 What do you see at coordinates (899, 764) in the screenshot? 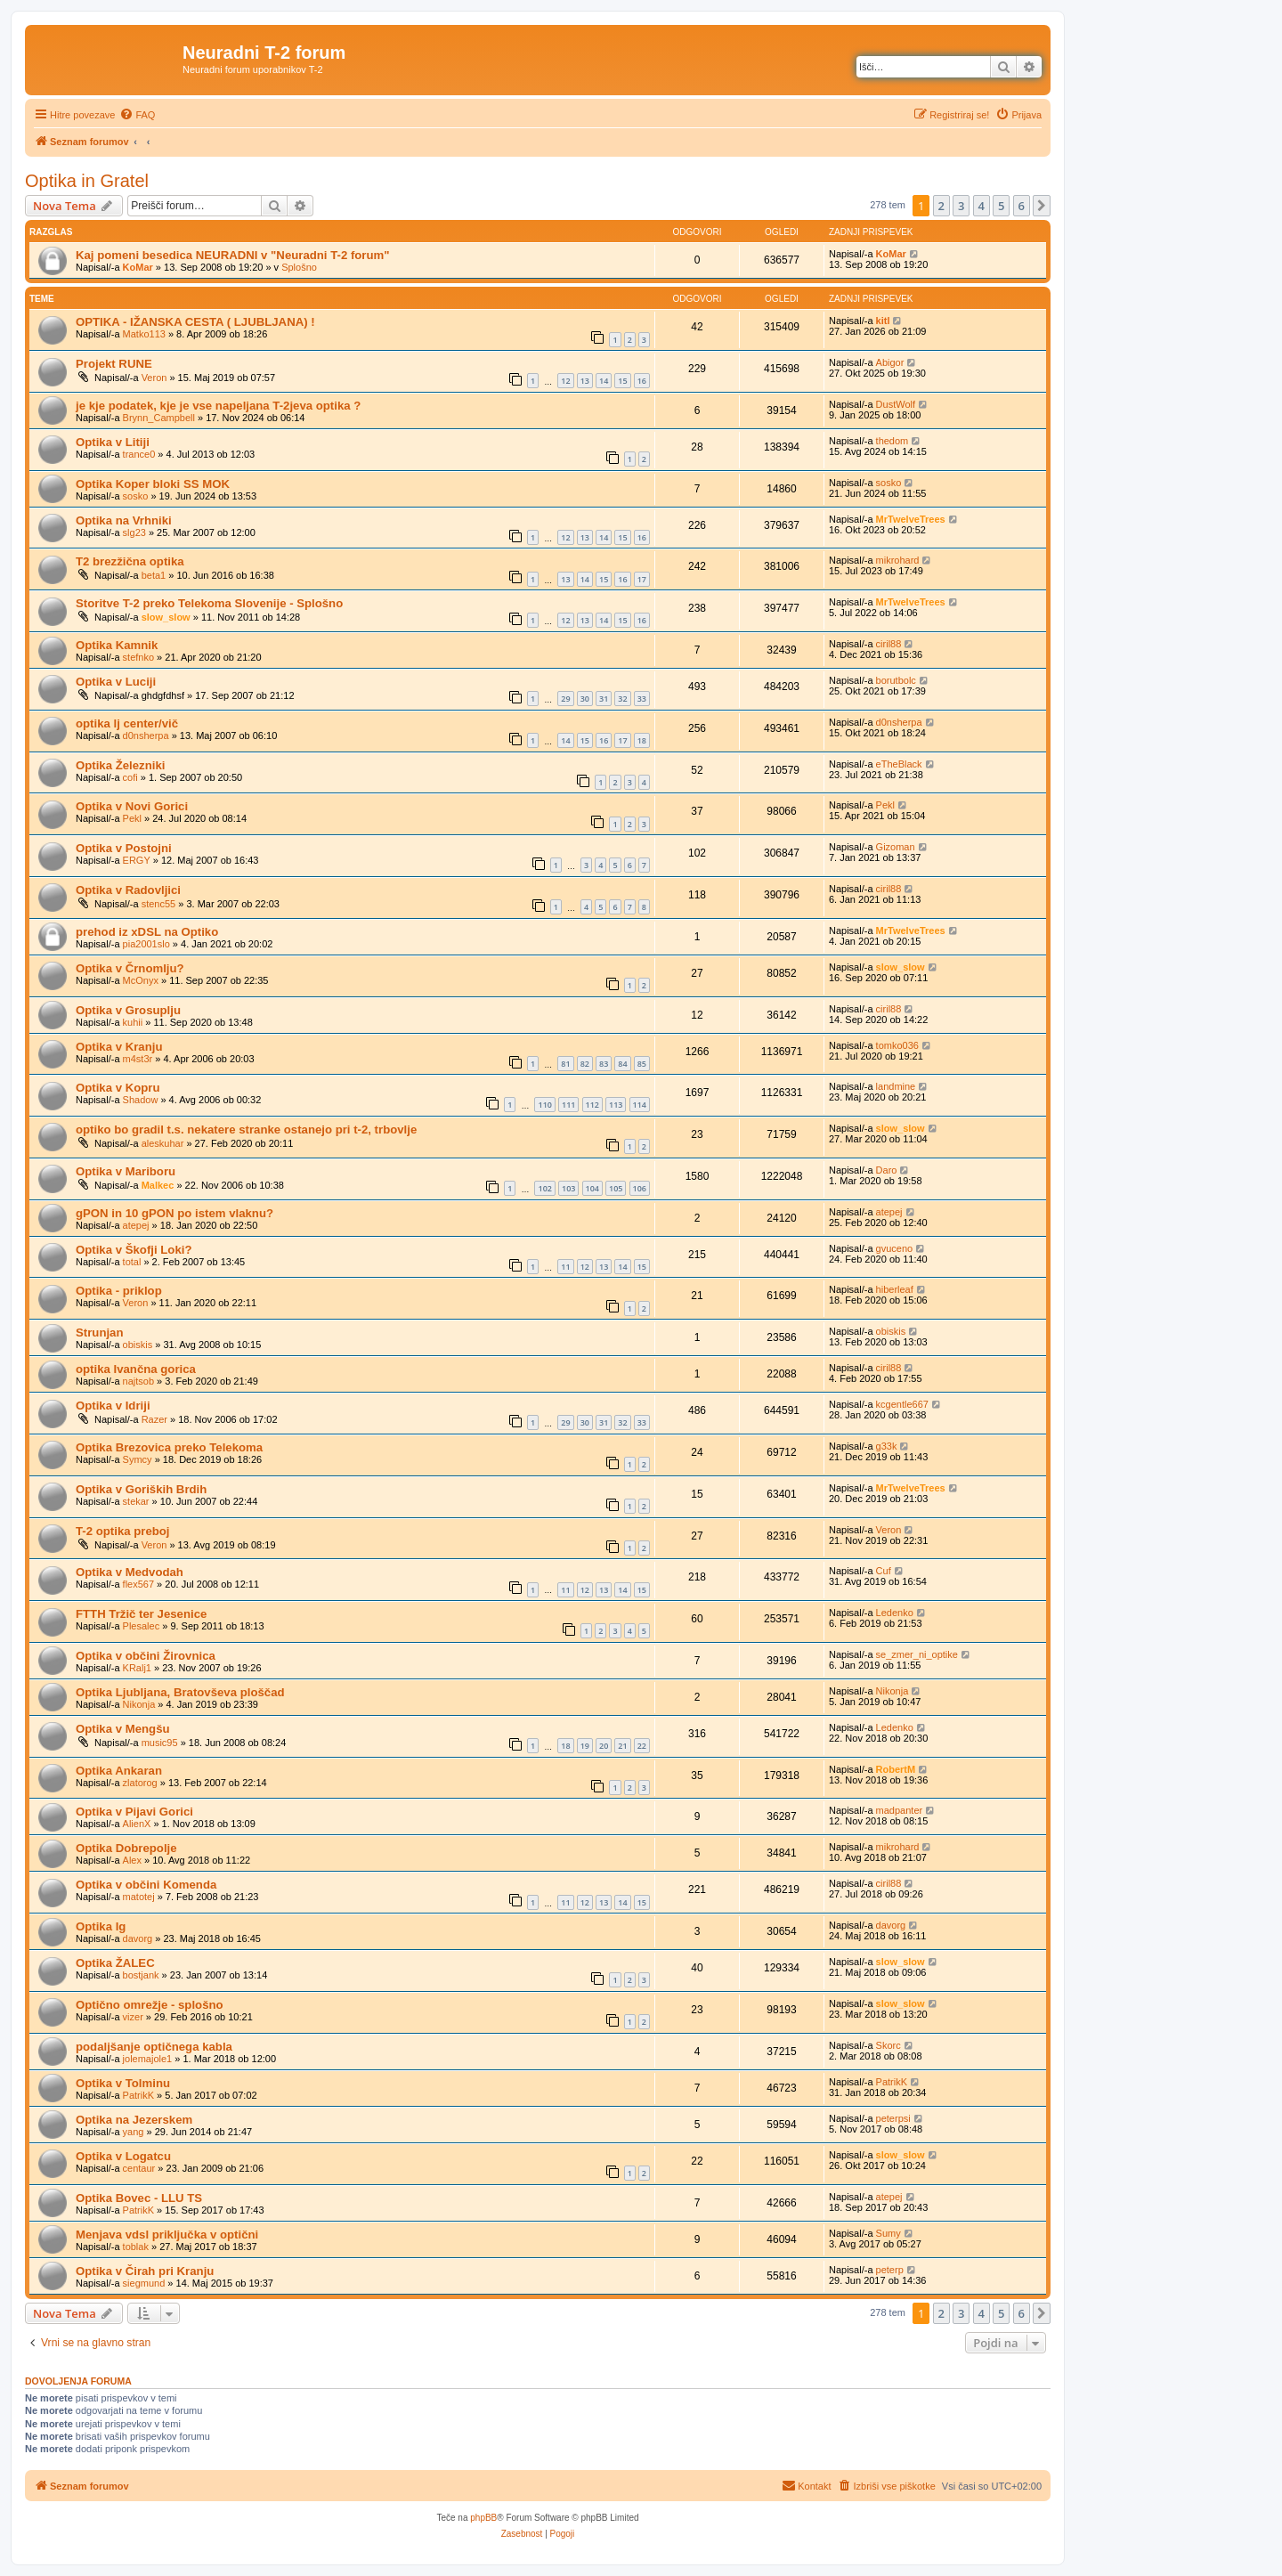
I see `eTheBlack` at bounding box center [899, 764].